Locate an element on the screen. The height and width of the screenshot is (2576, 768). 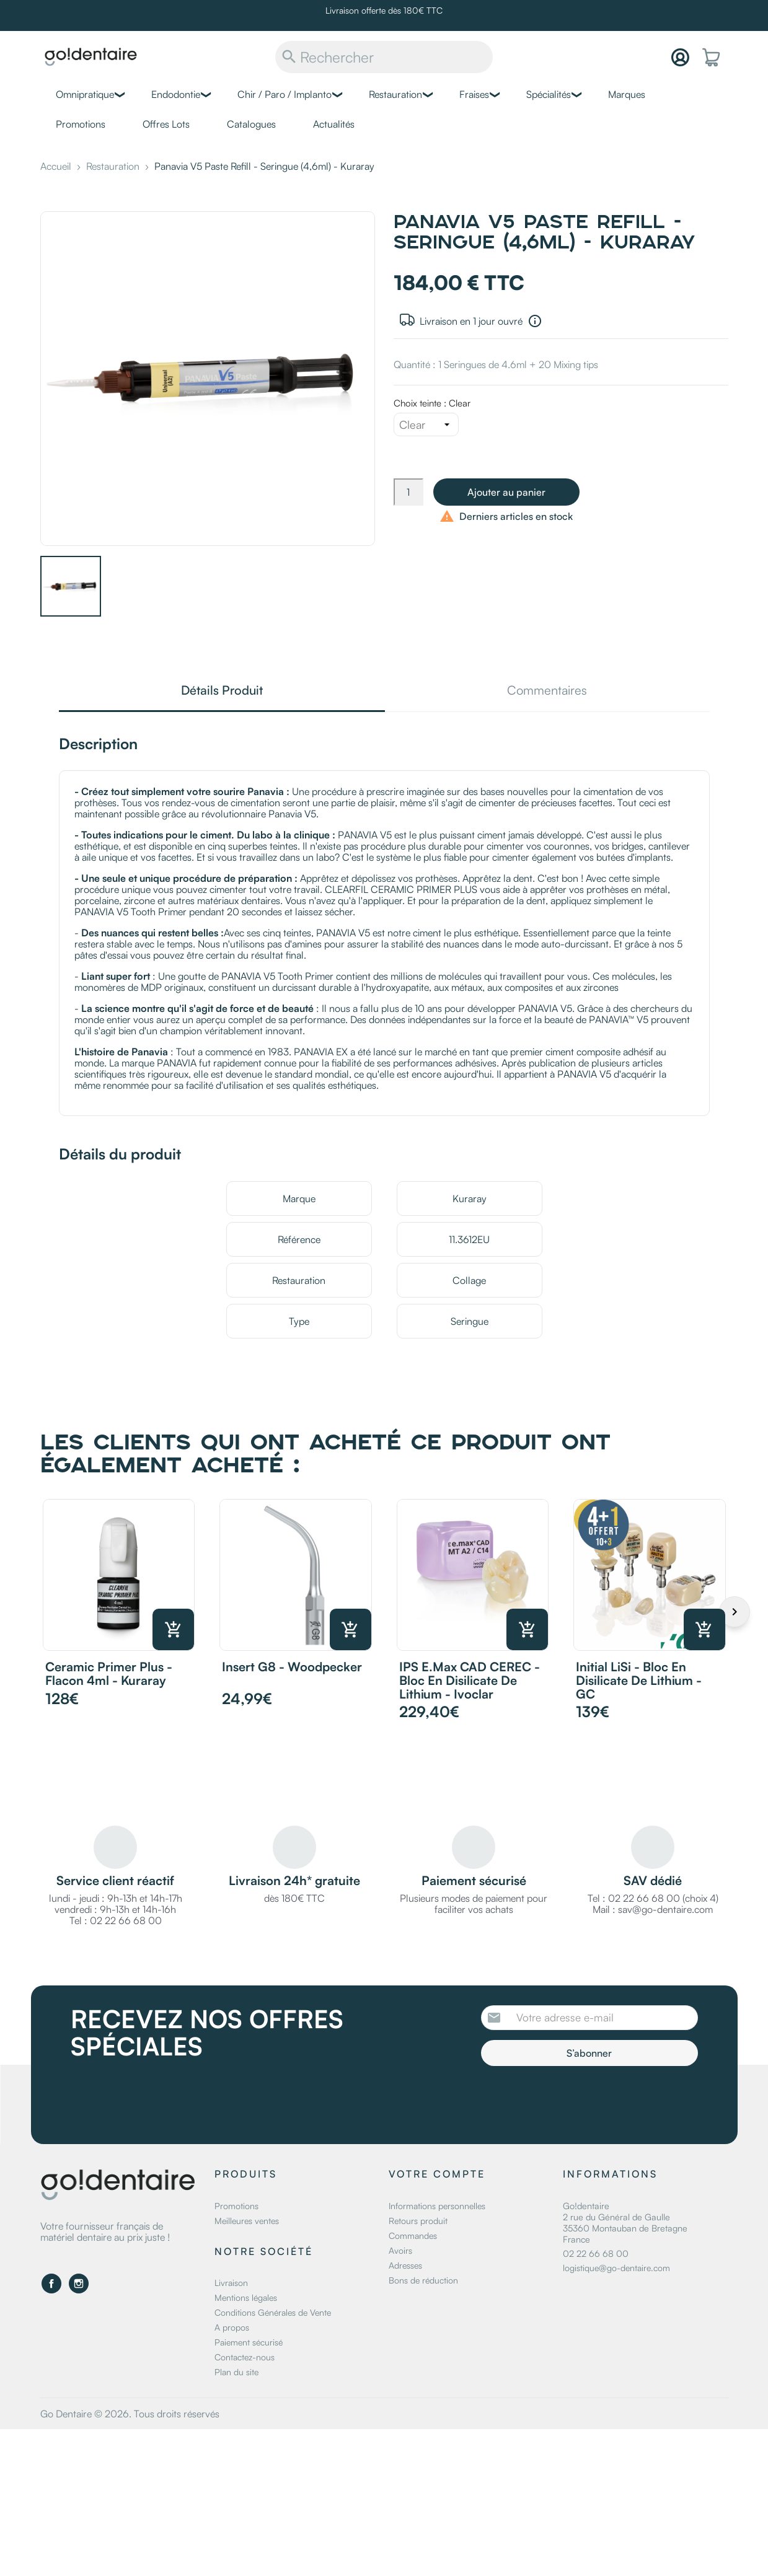
Commandes is located at coordinates (413, 2235).